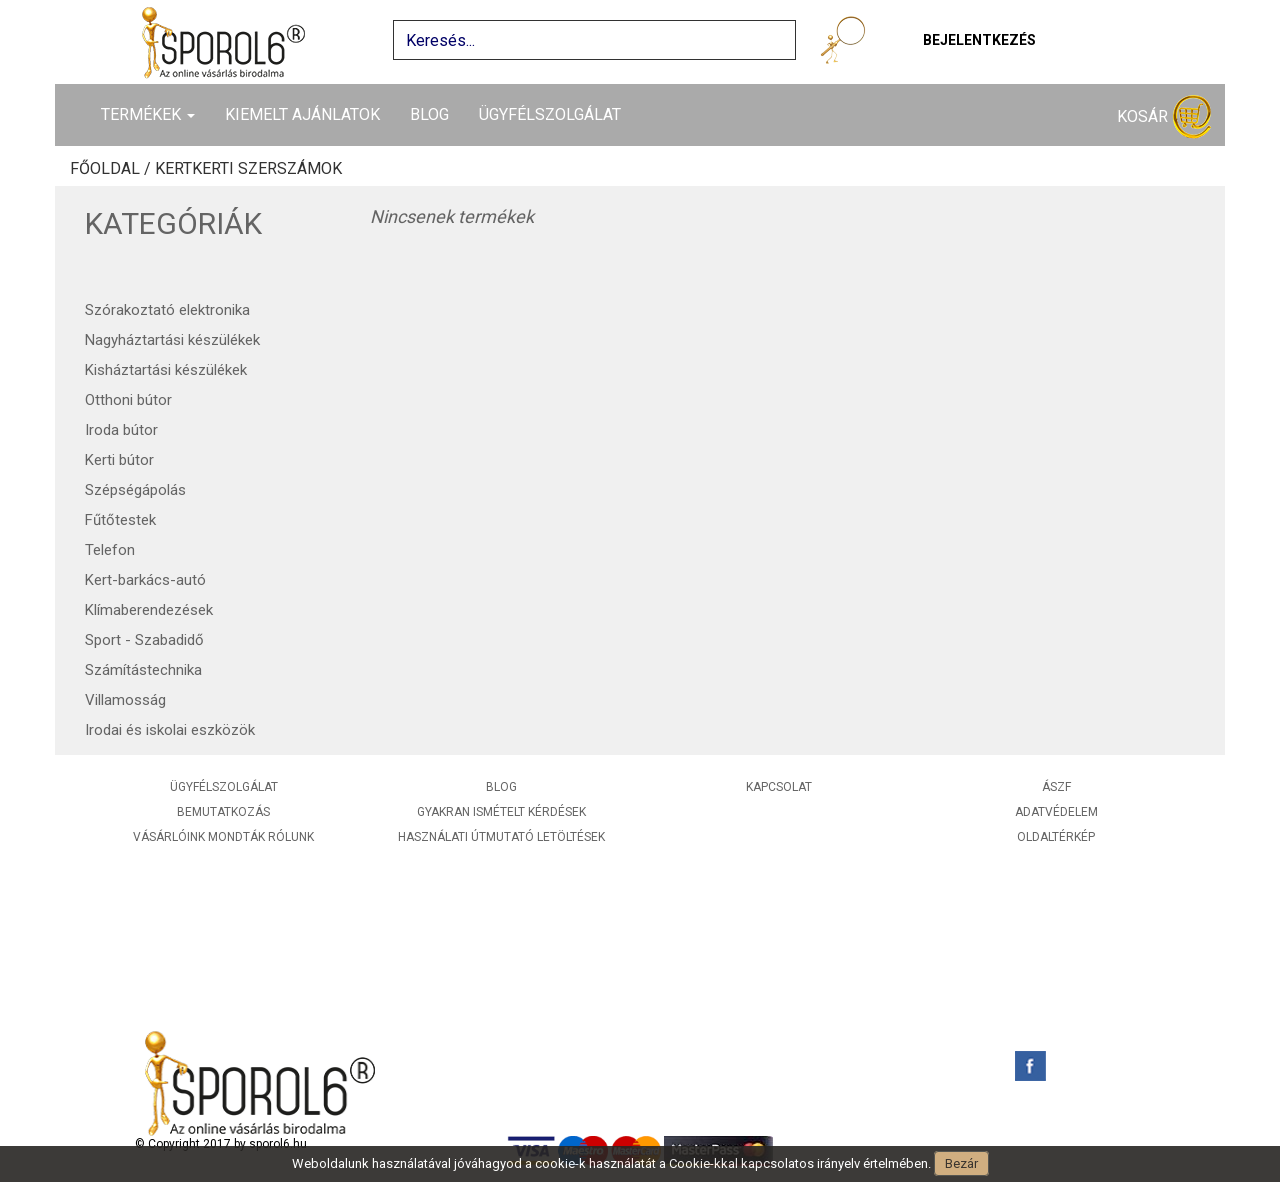 The width and height of the screenshot is (1280, 1182). Describe the element at coordinates (167, 310) in the screenshot. I see `Szórakoztató elektronika` at that location.